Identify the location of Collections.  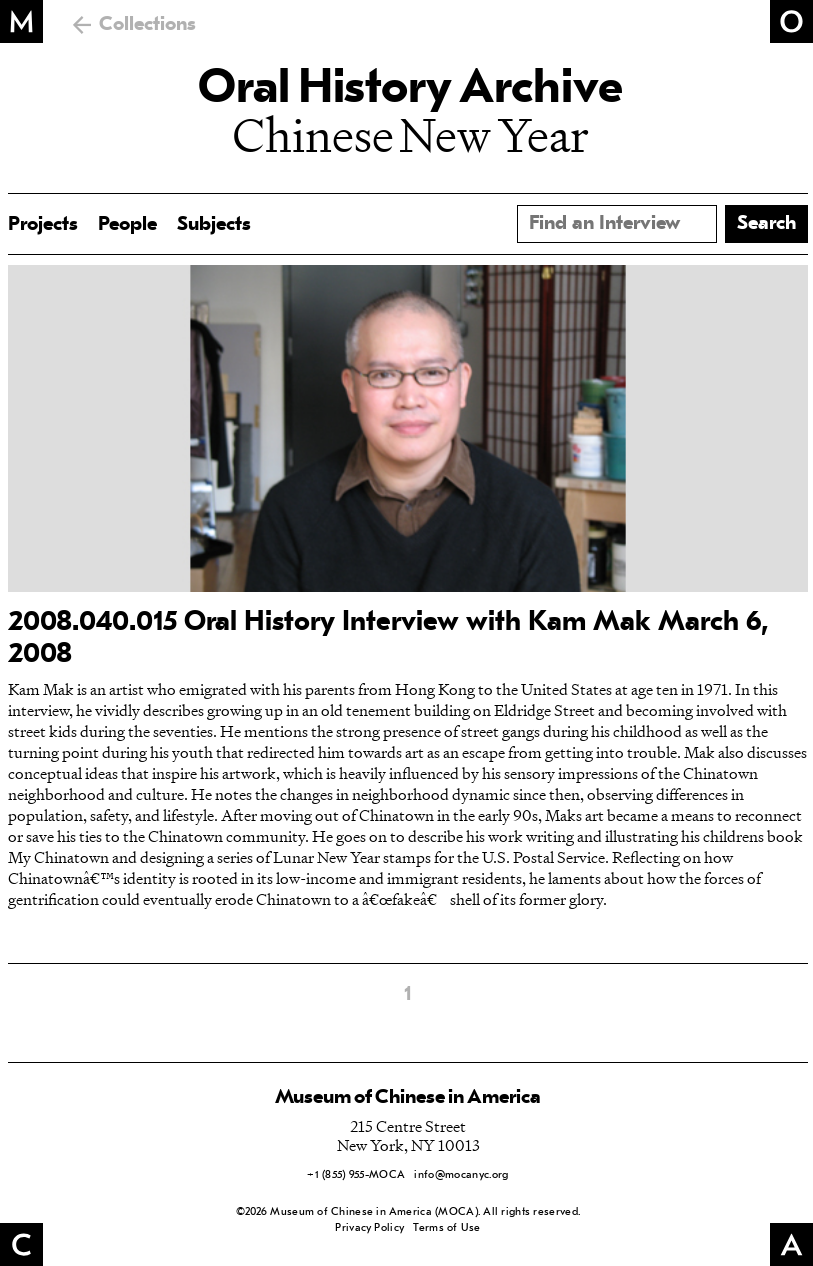
(147, 25).